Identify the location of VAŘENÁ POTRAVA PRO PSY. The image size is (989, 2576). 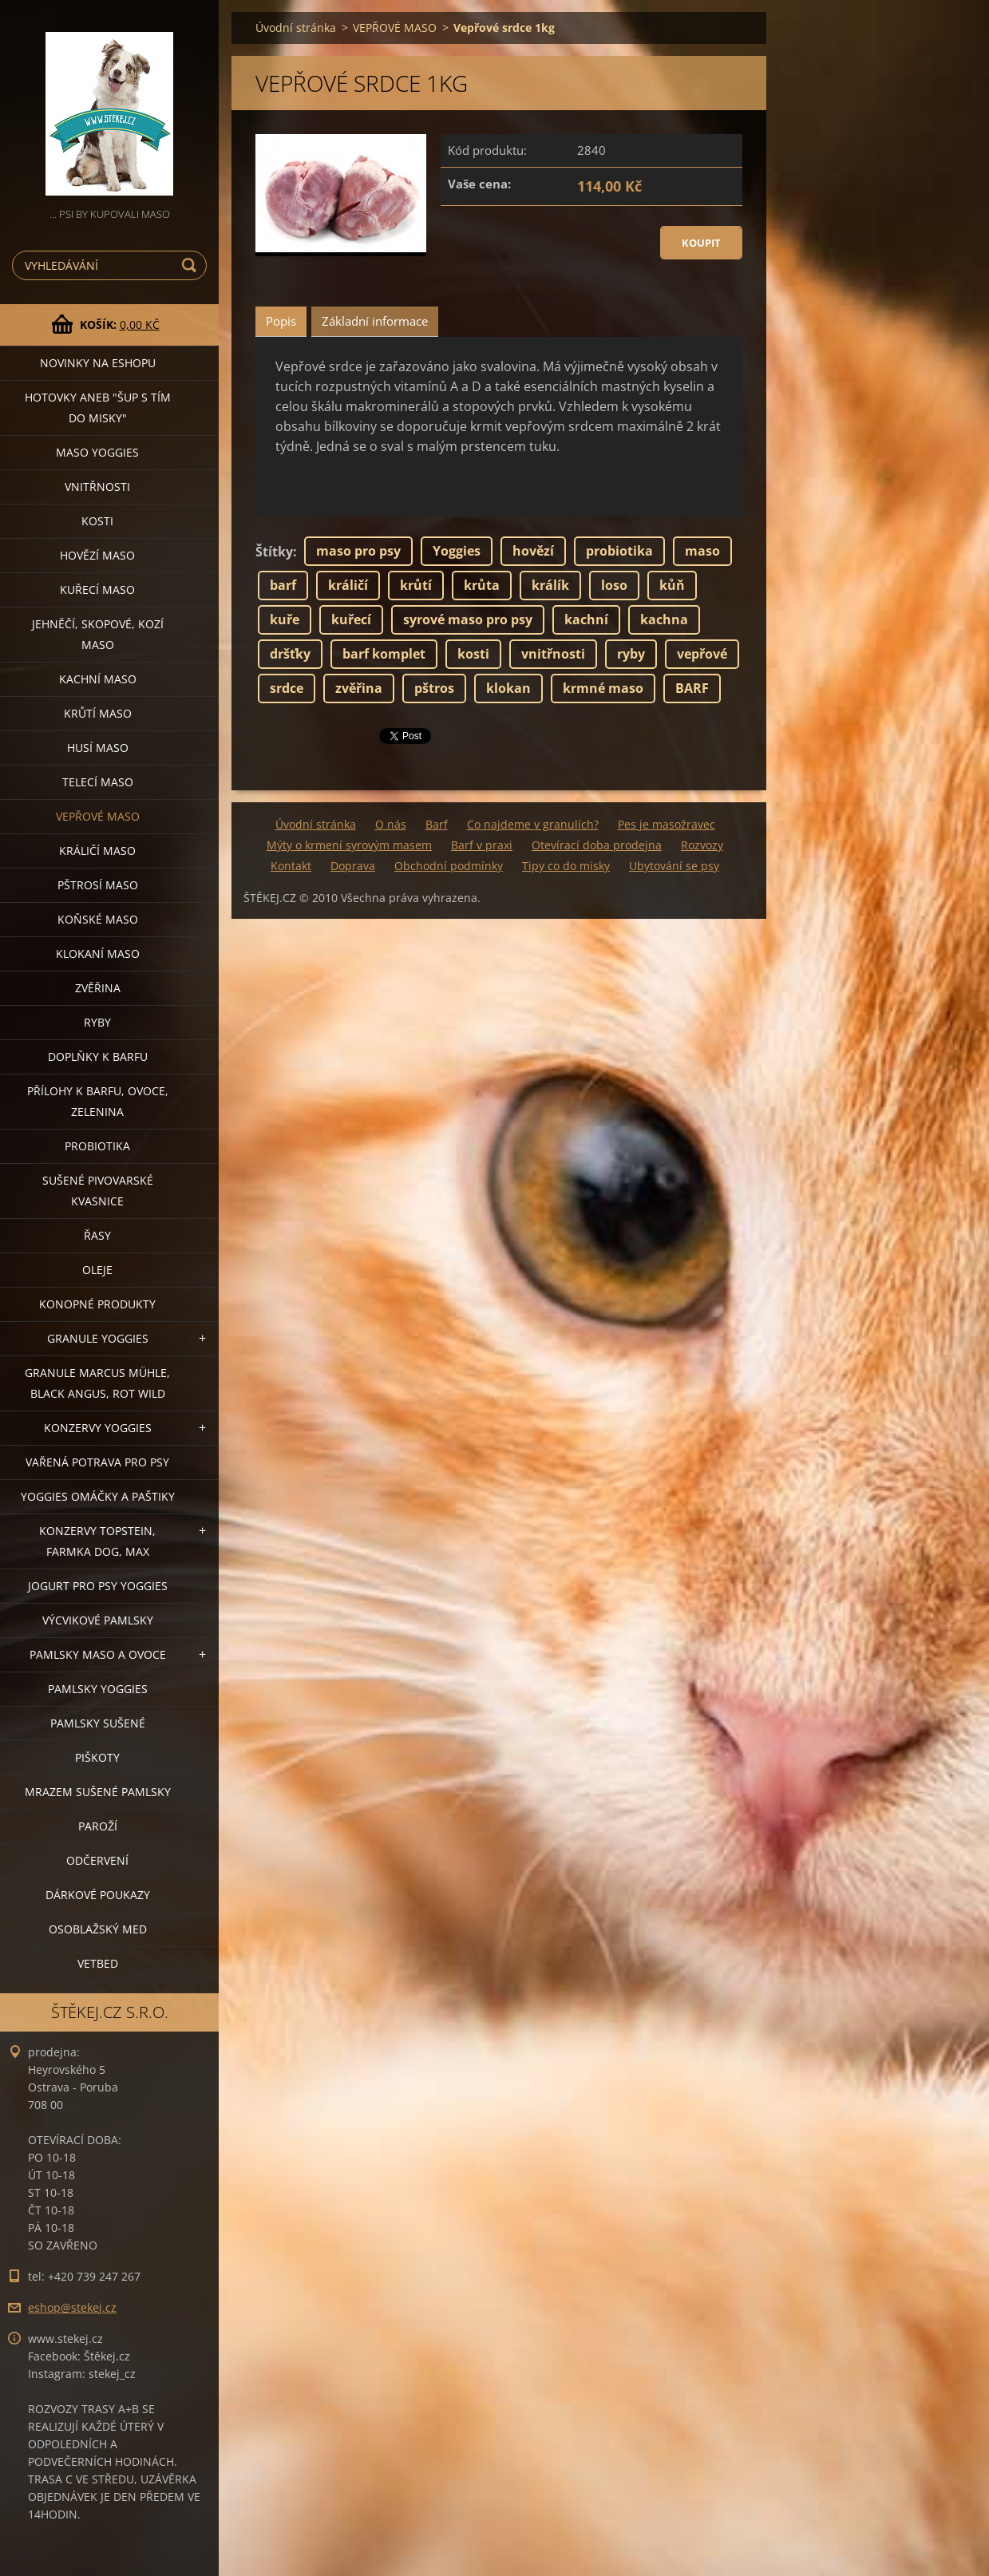
(97, 1462).